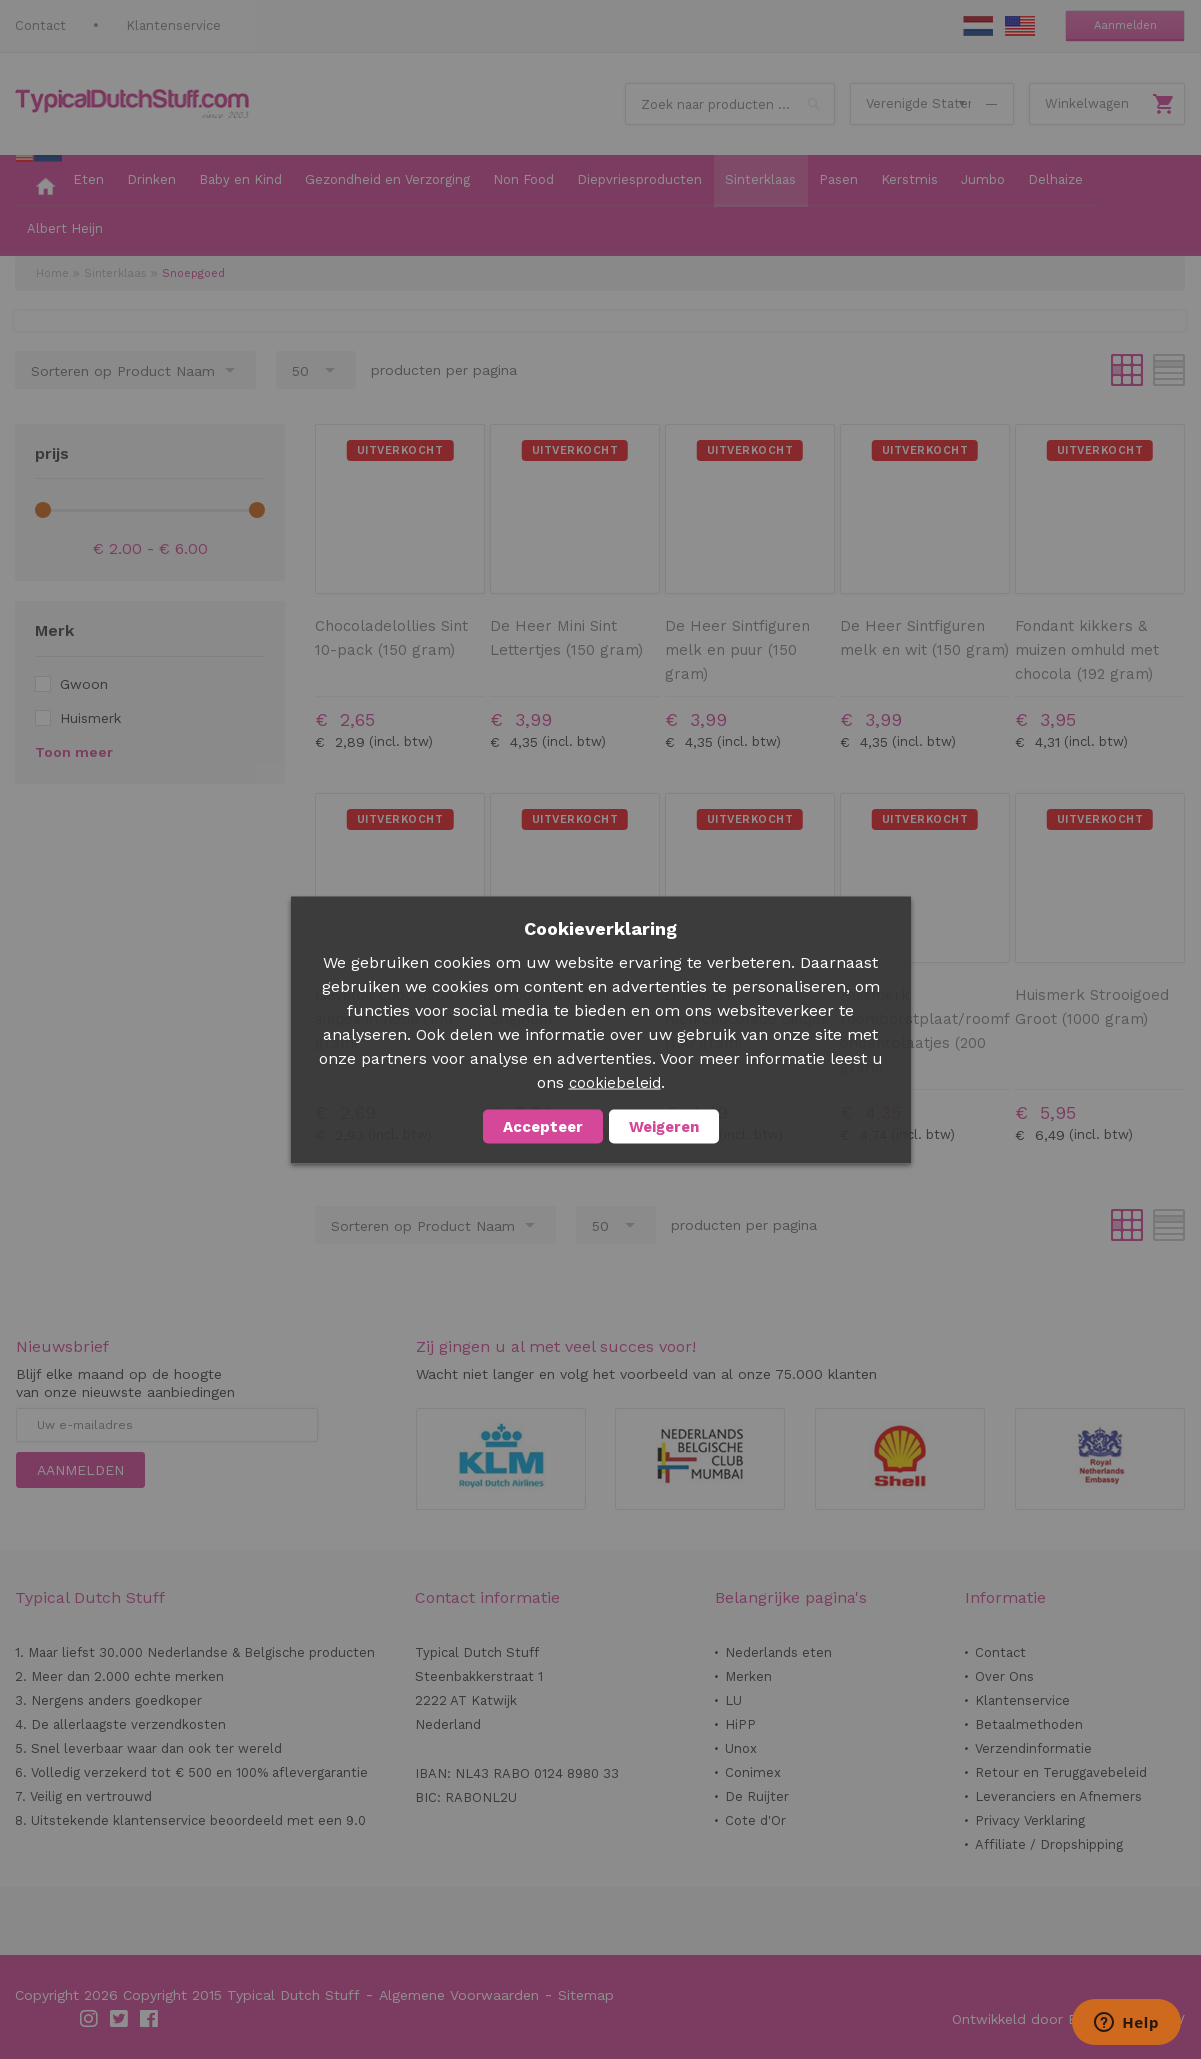 This screenshot has width=1201, height=2059. Describe the element at coordinates (1058, 1796) in the screenshot. I see `Leveranciers en Afnemers` at that location.